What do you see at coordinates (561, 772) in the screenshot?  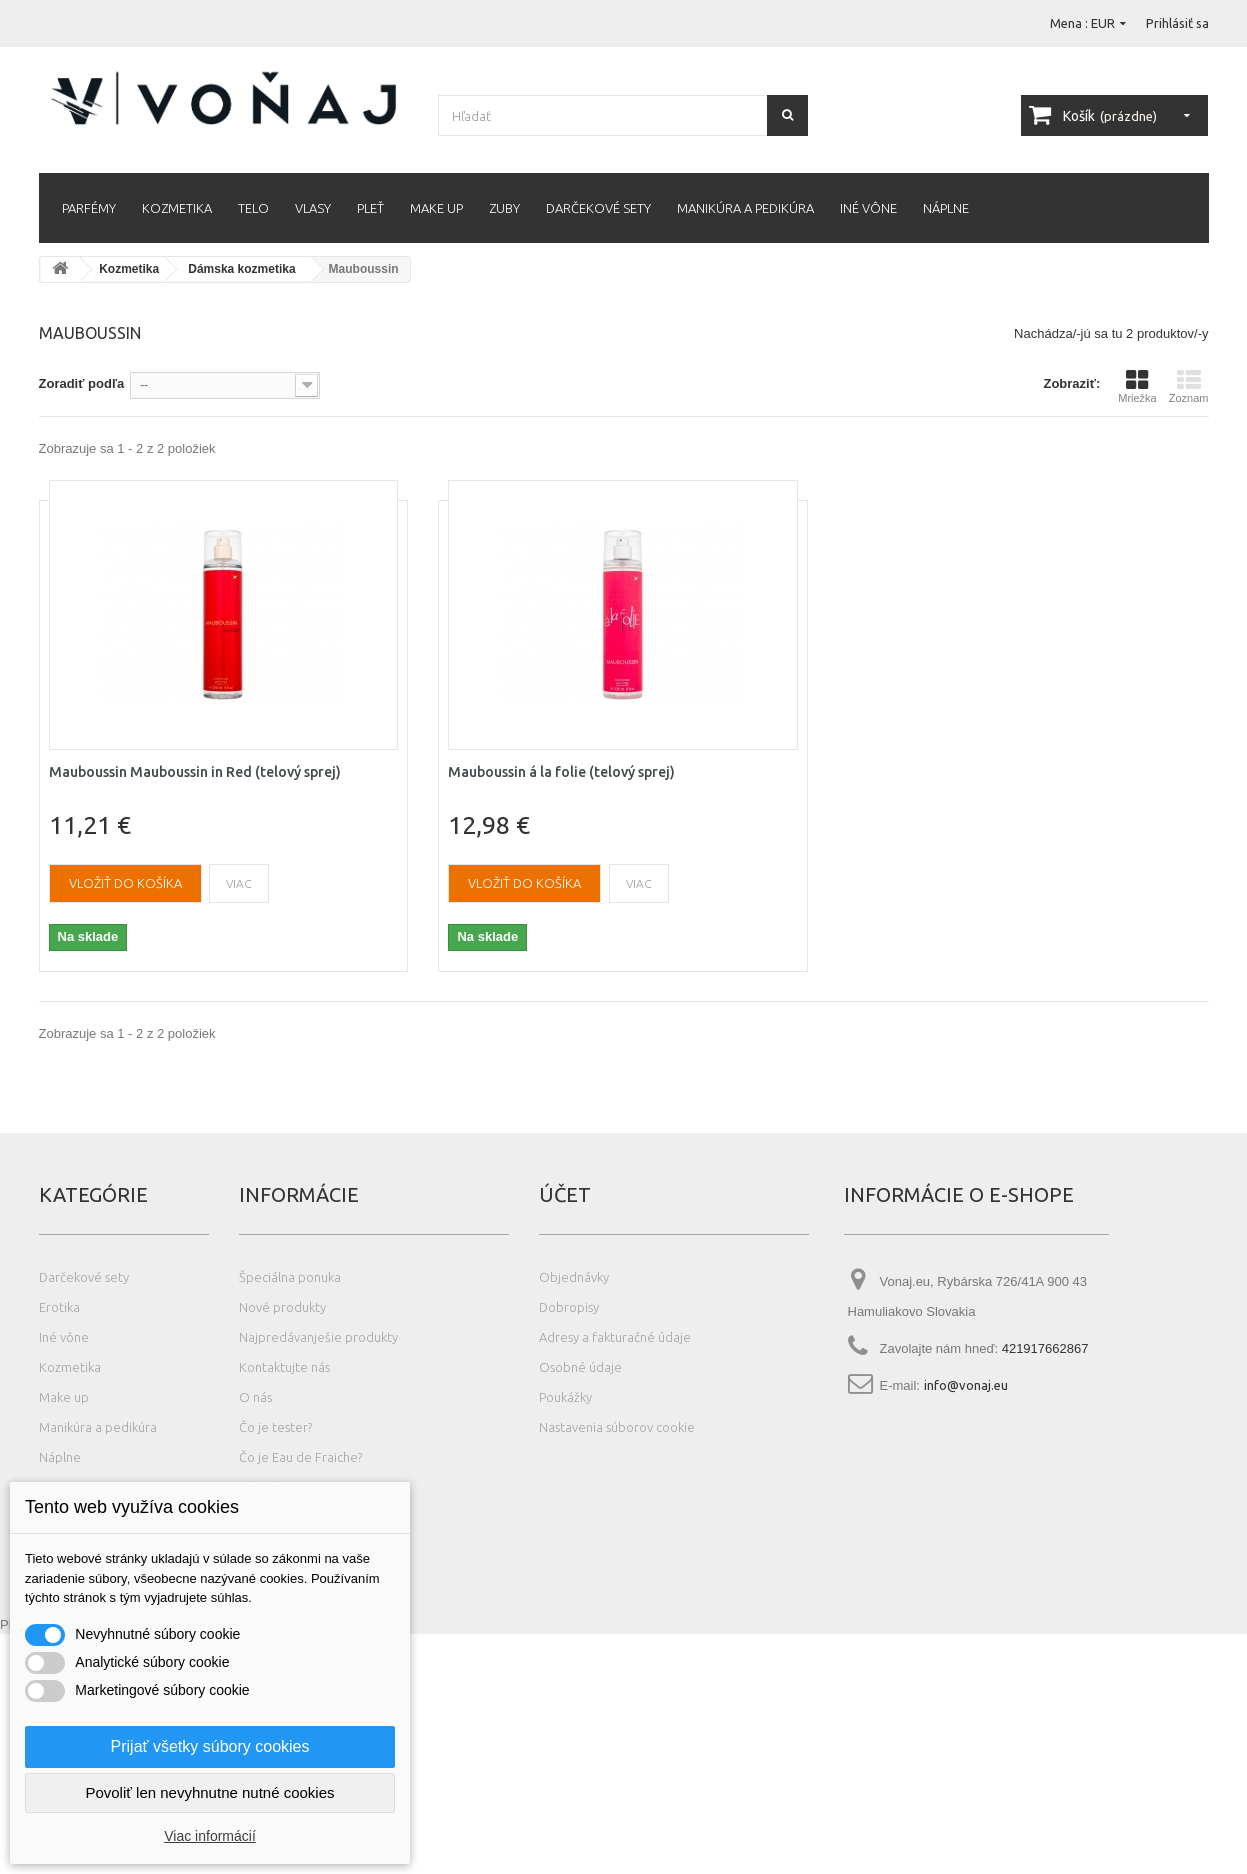 I see `Mauboussin á la folie (telový sprej)` at bounding box center [561, 772].